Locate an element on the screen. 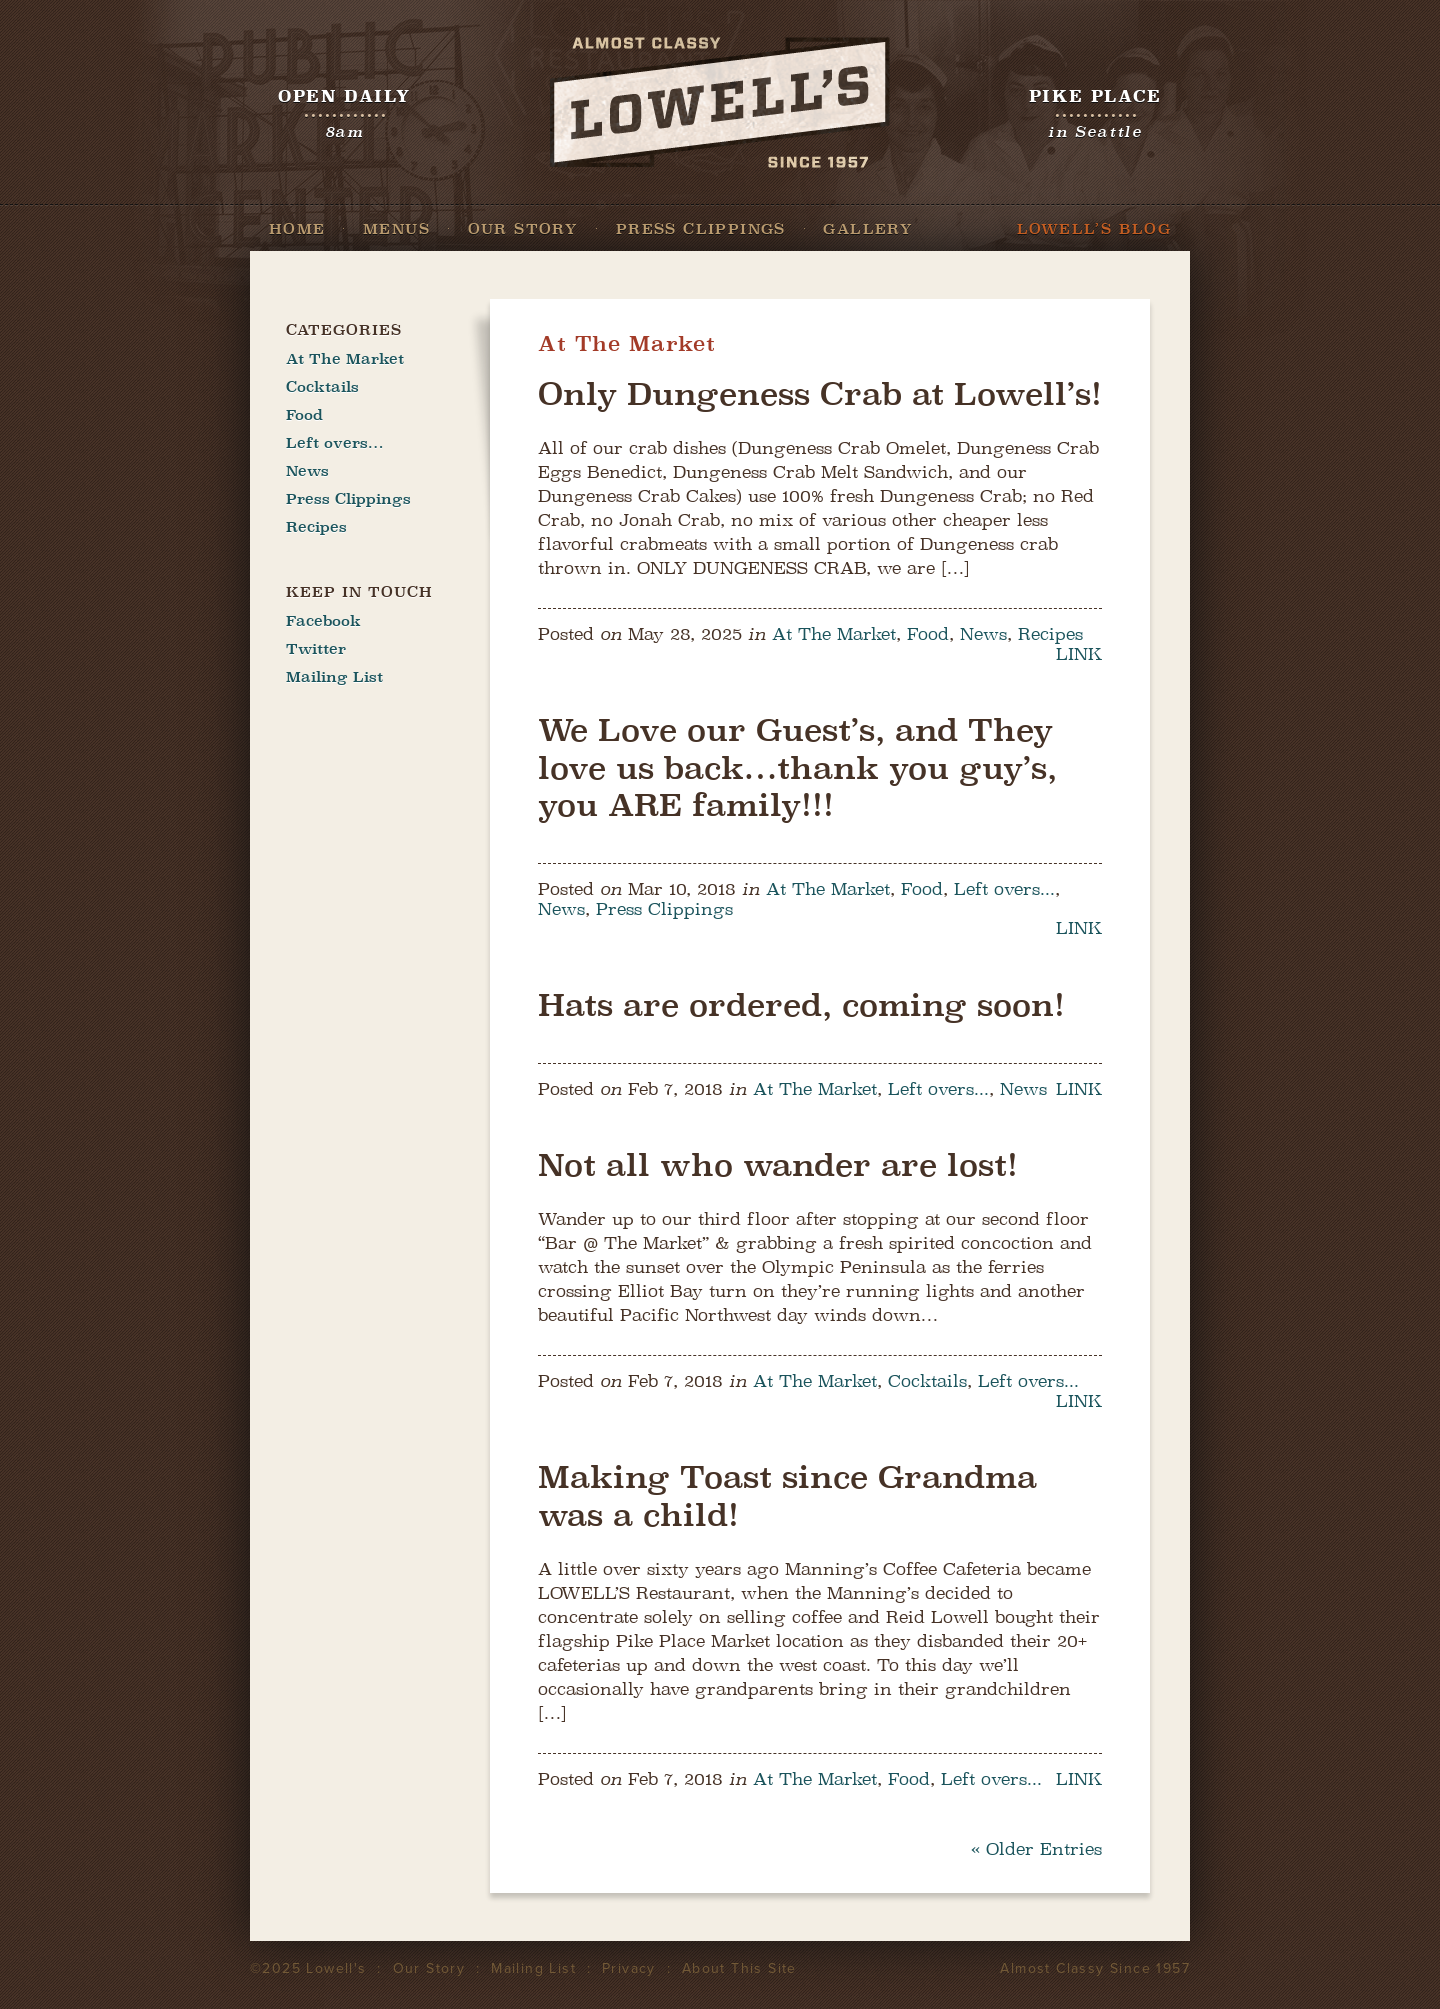  Facebook is located at coordinates (323, 621).